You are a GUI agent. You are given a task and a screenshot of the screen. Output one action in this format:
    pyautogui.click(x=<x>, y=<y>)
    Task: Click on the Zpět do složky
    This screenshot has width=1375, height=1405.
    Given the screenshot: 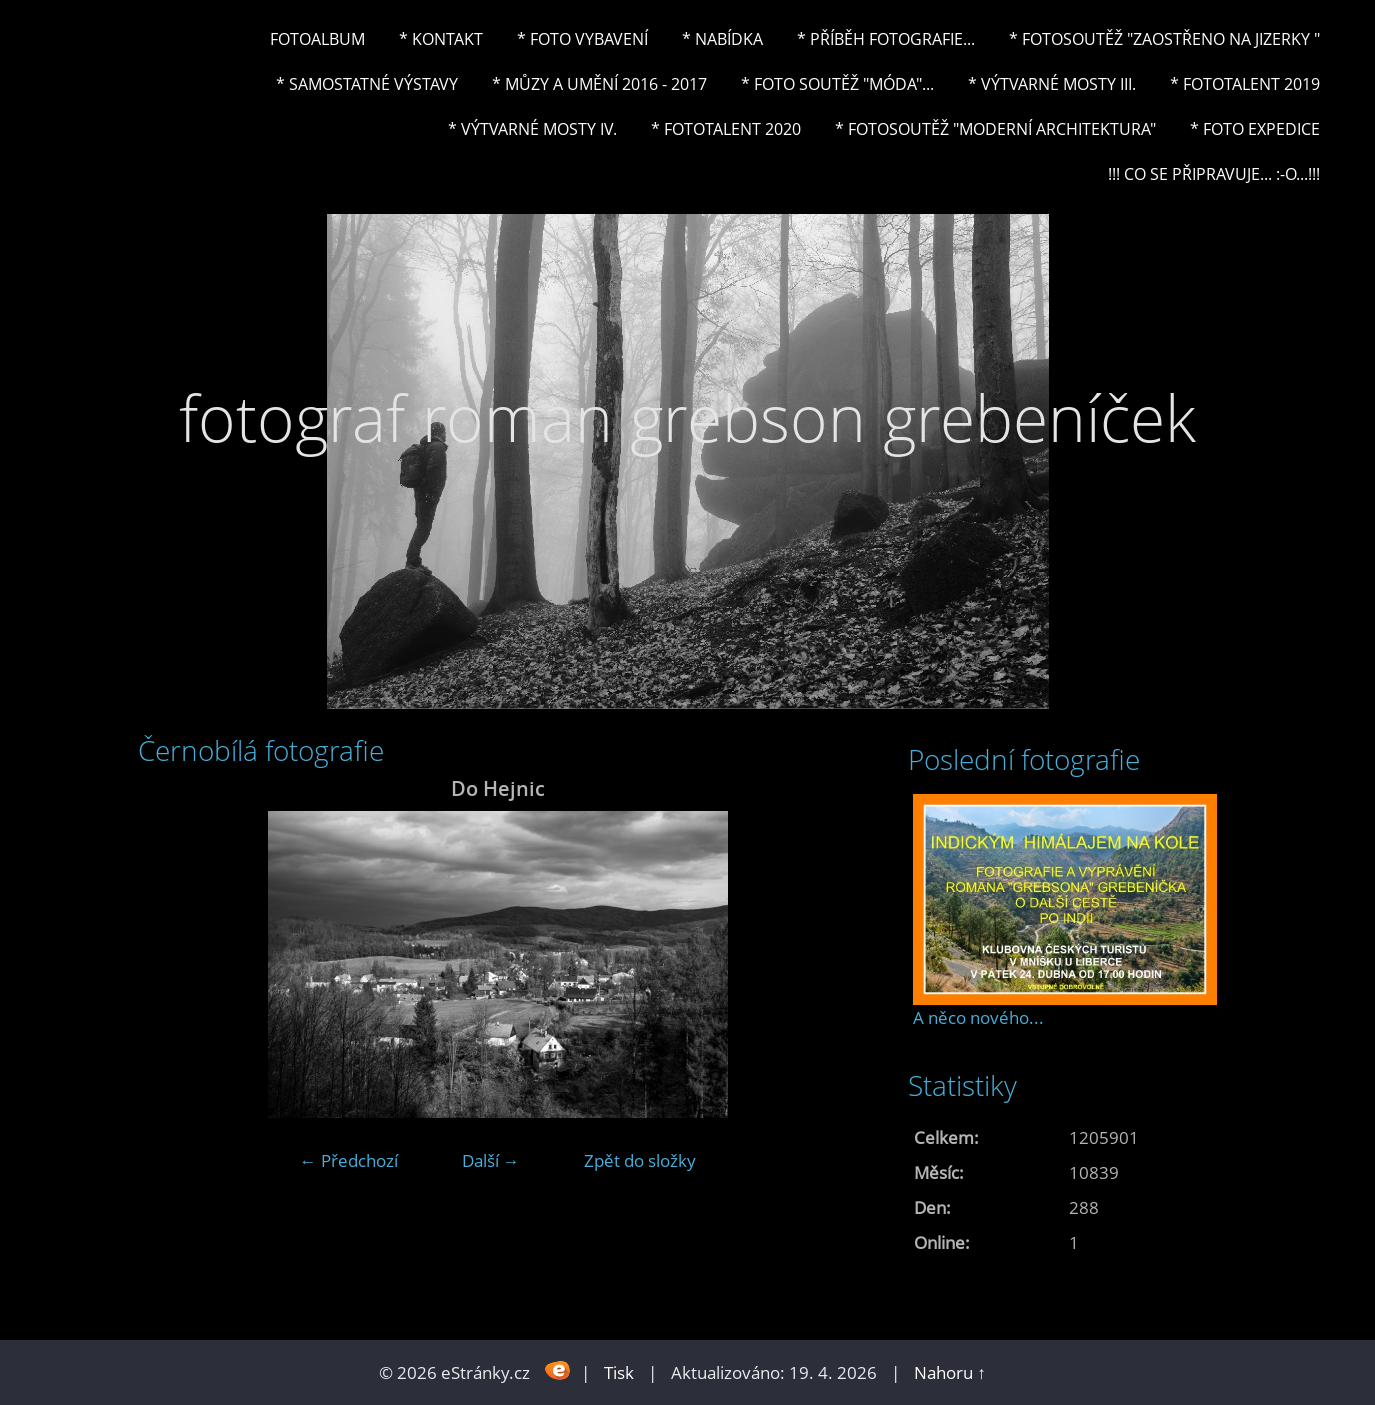 What is the action you would take?
    pyautogui.click(x=640, y=1160)
    